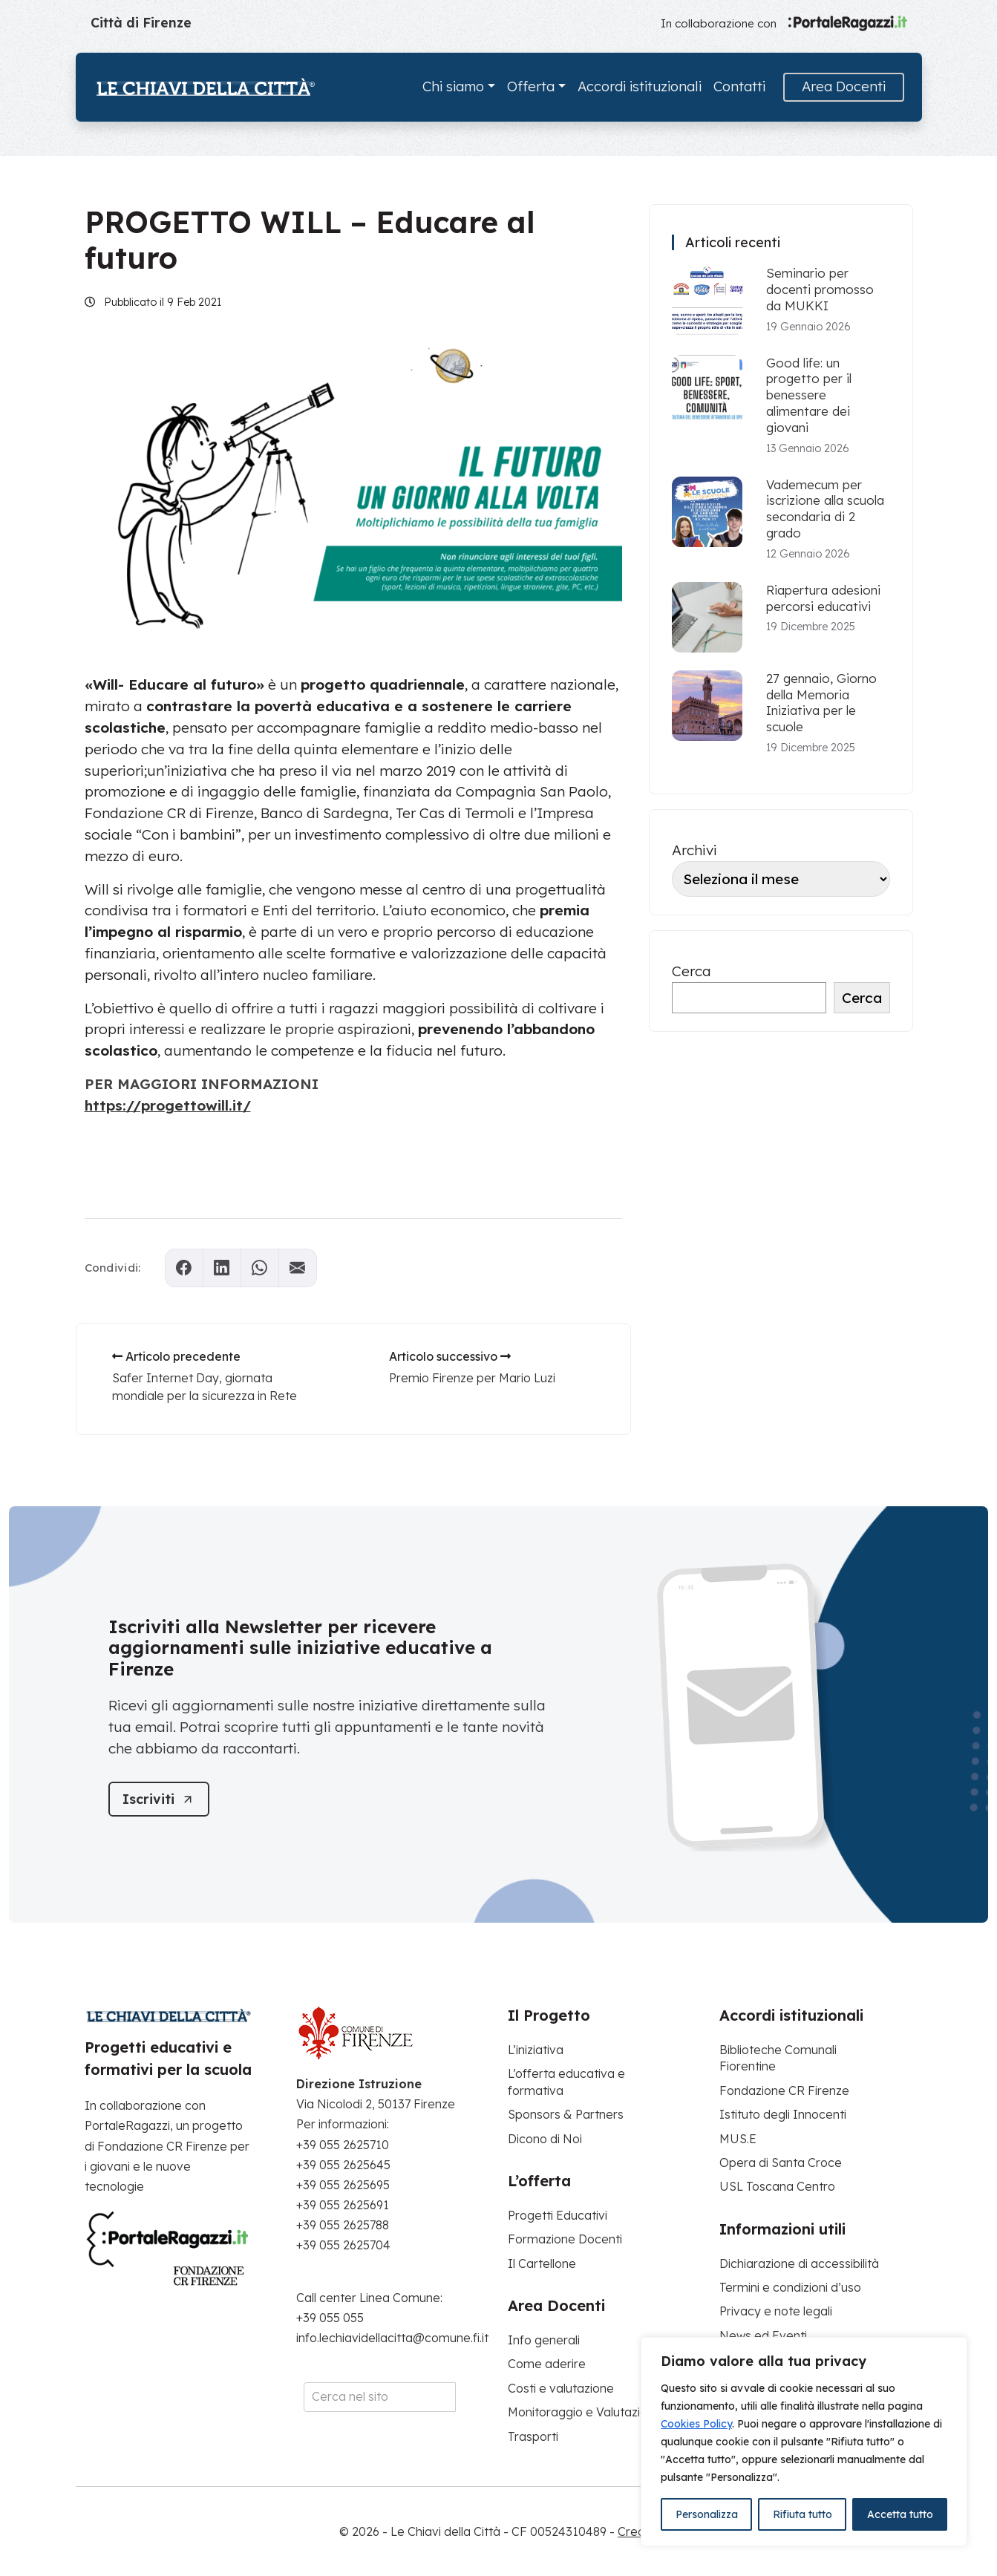 Image resolution: width=997 pixels, height=2576 pixels. Describe the element at coordinates (739, 86) in the screenshot. I see `Contatti` at that location.